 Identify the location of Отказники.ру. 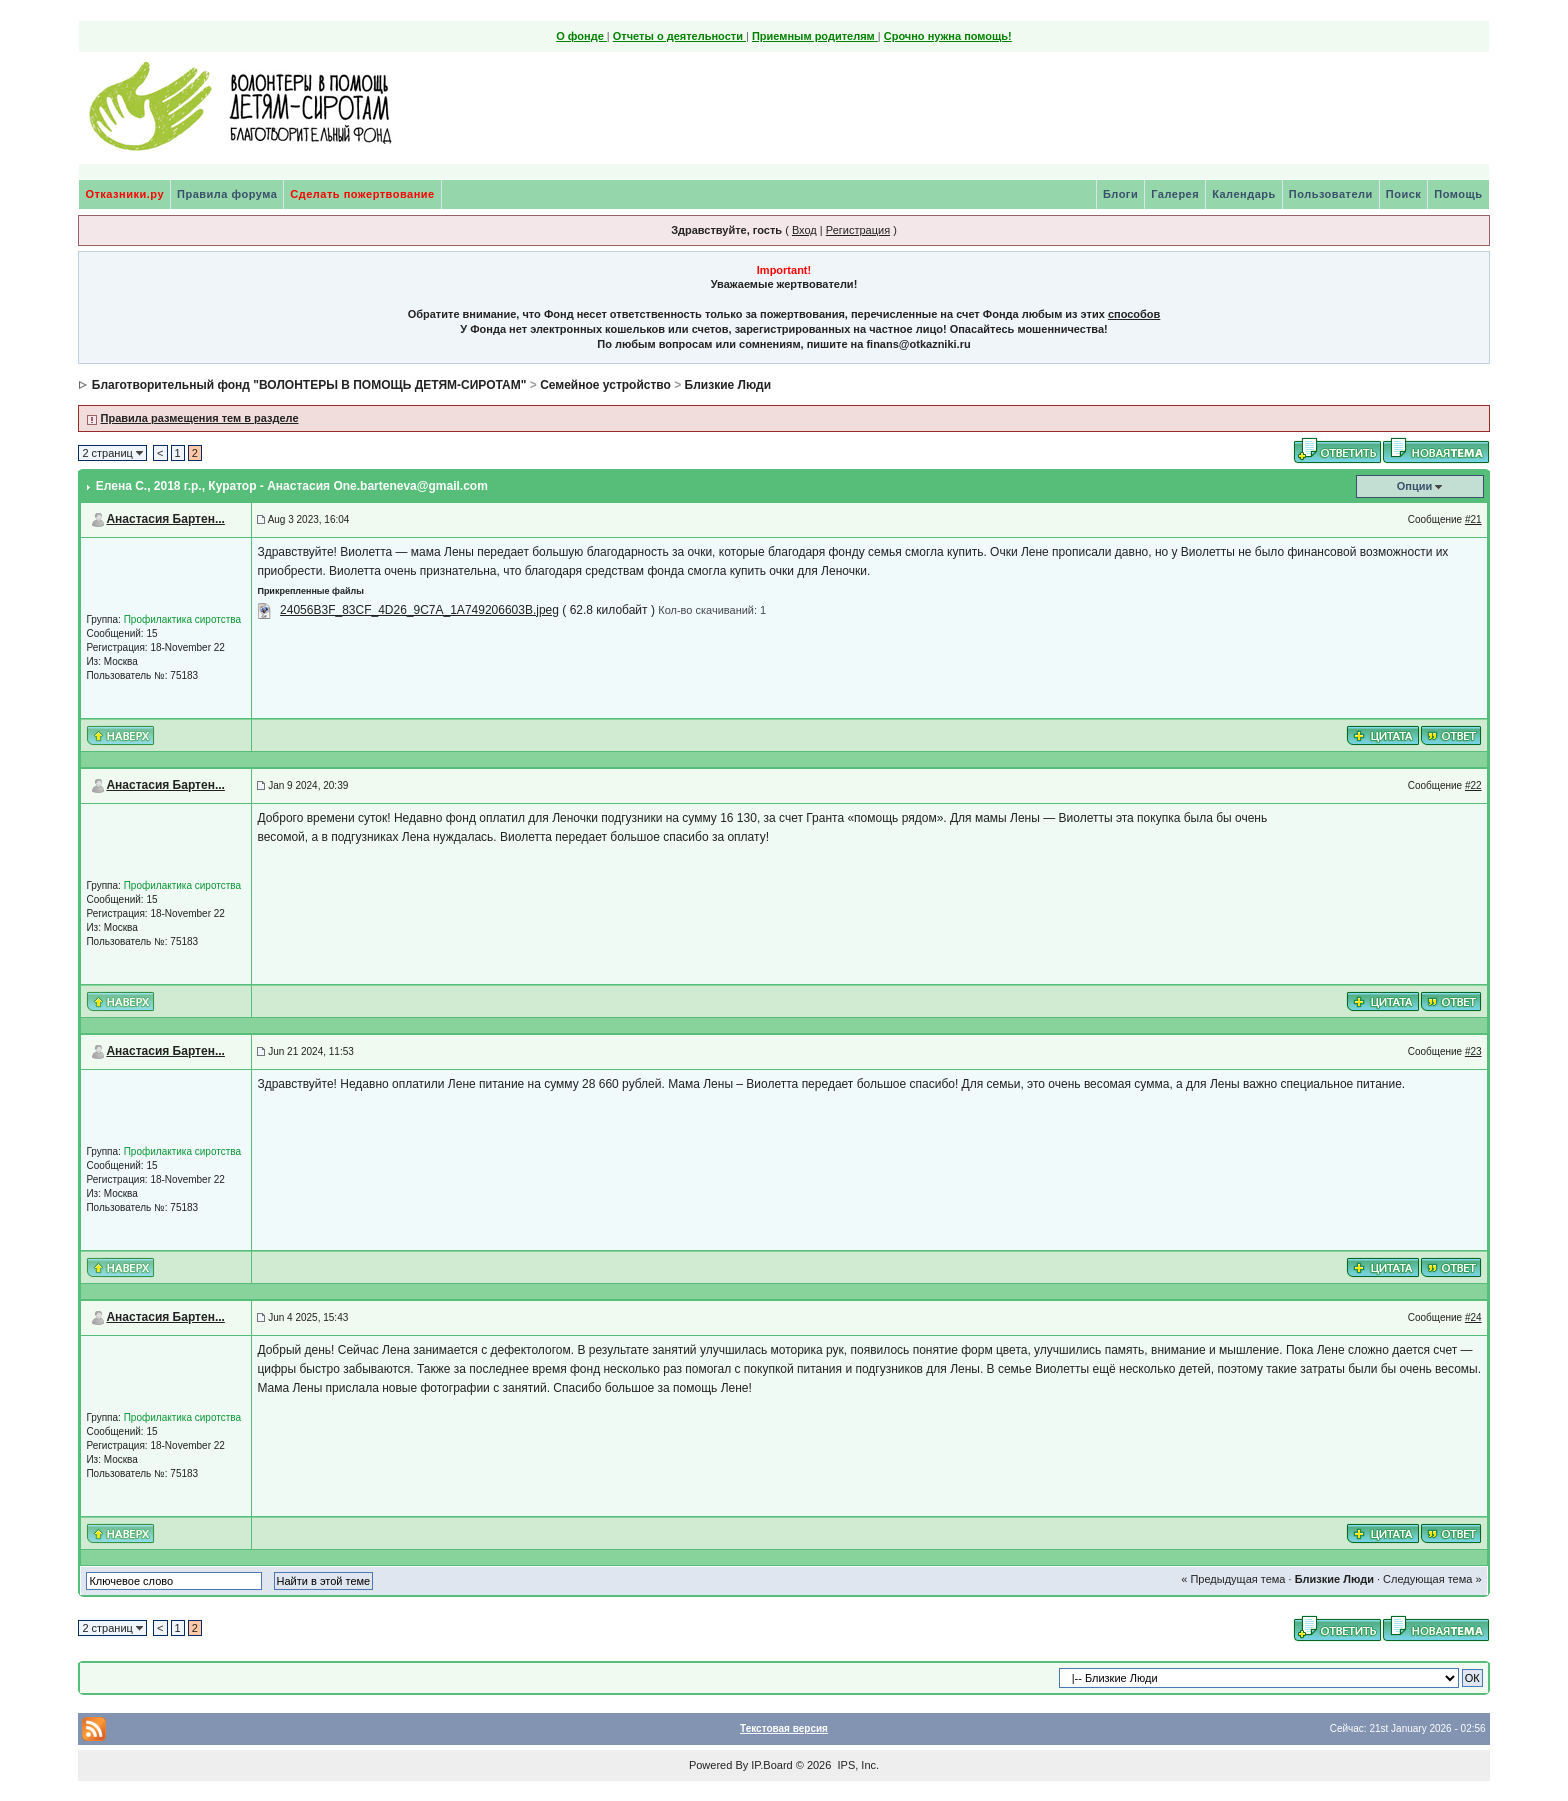
(124, 194).